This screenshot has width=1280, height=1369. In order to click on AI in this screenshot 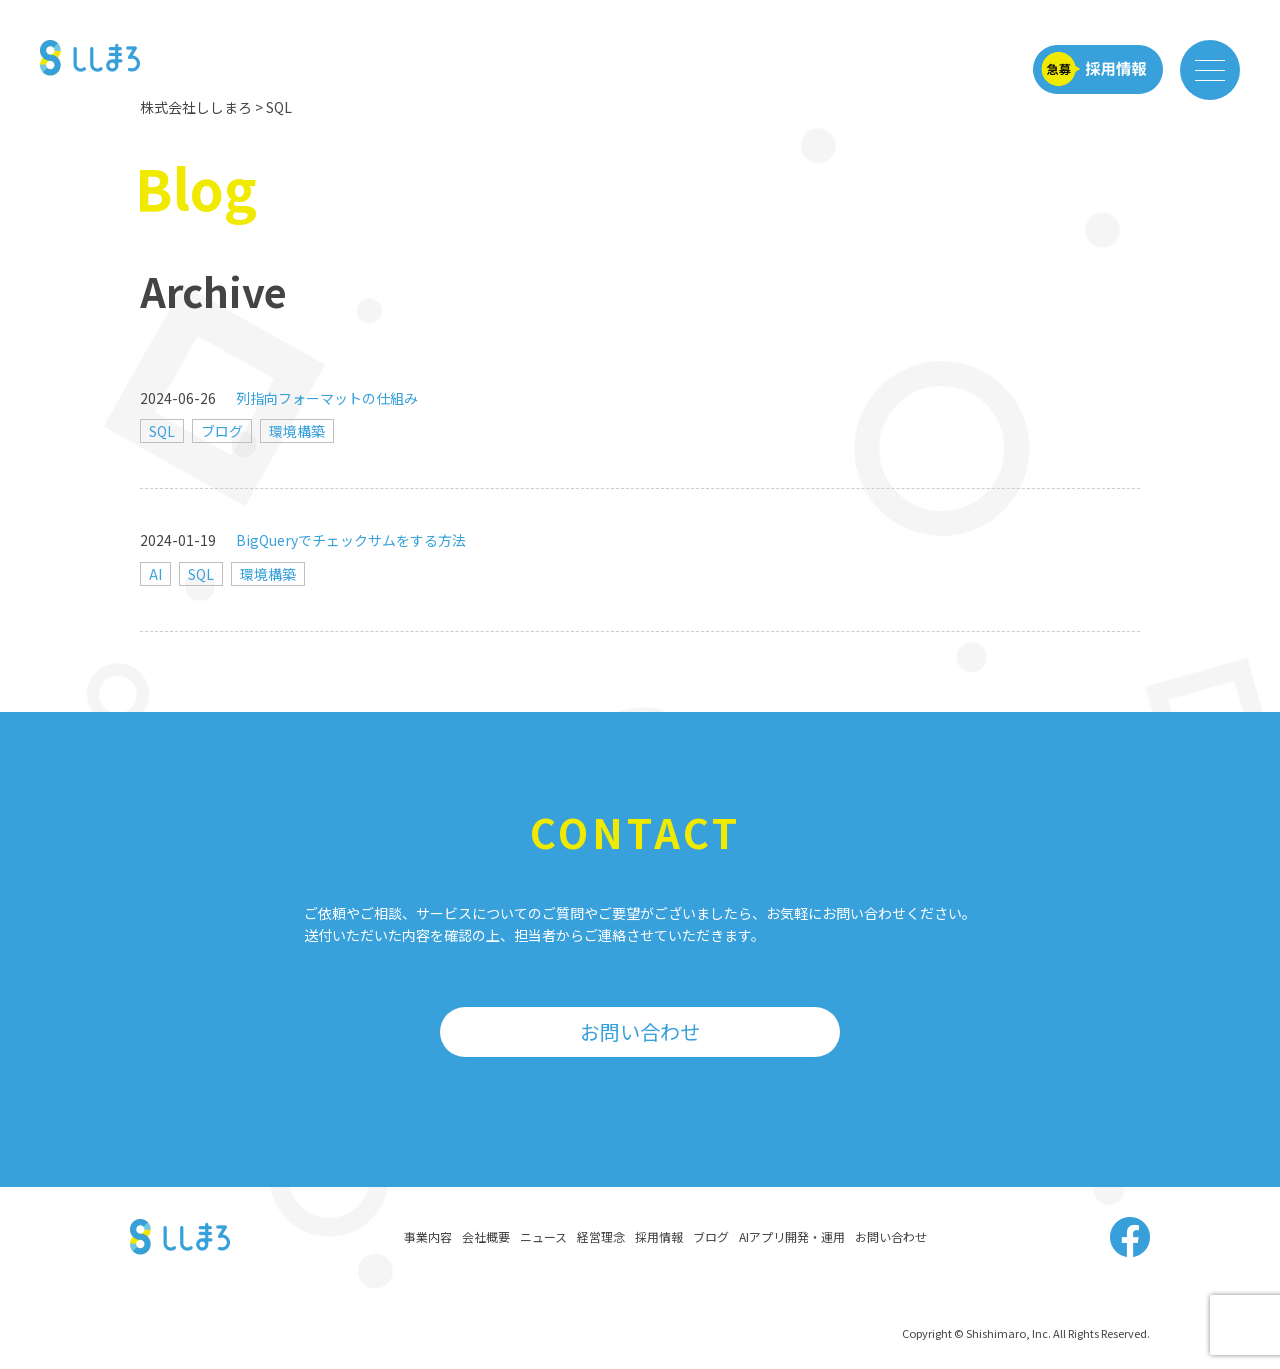, I will do `click(155, 574)`.